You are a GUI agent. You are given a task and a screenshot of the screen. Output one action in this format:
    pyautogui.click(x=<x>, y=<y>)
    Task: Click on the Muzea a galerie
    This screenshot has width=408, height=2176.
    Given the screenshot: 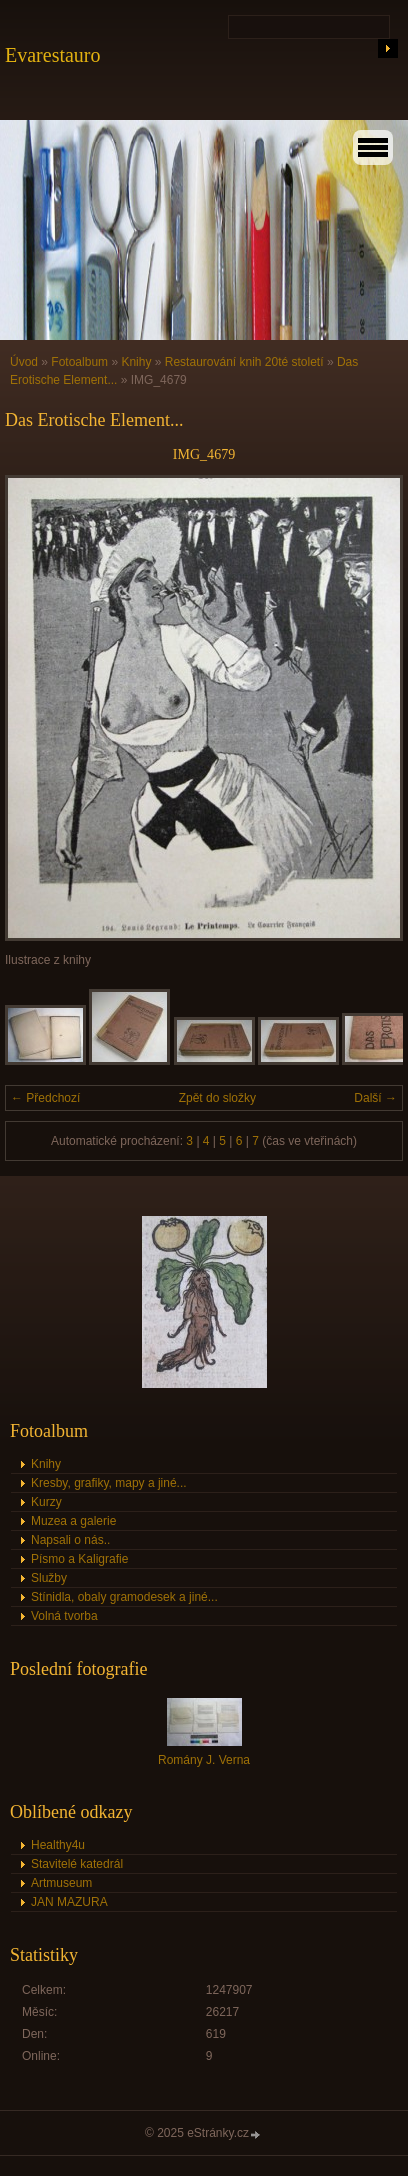 What is the action you would take?
    pyautogui.click(x=73, y=1521)
    